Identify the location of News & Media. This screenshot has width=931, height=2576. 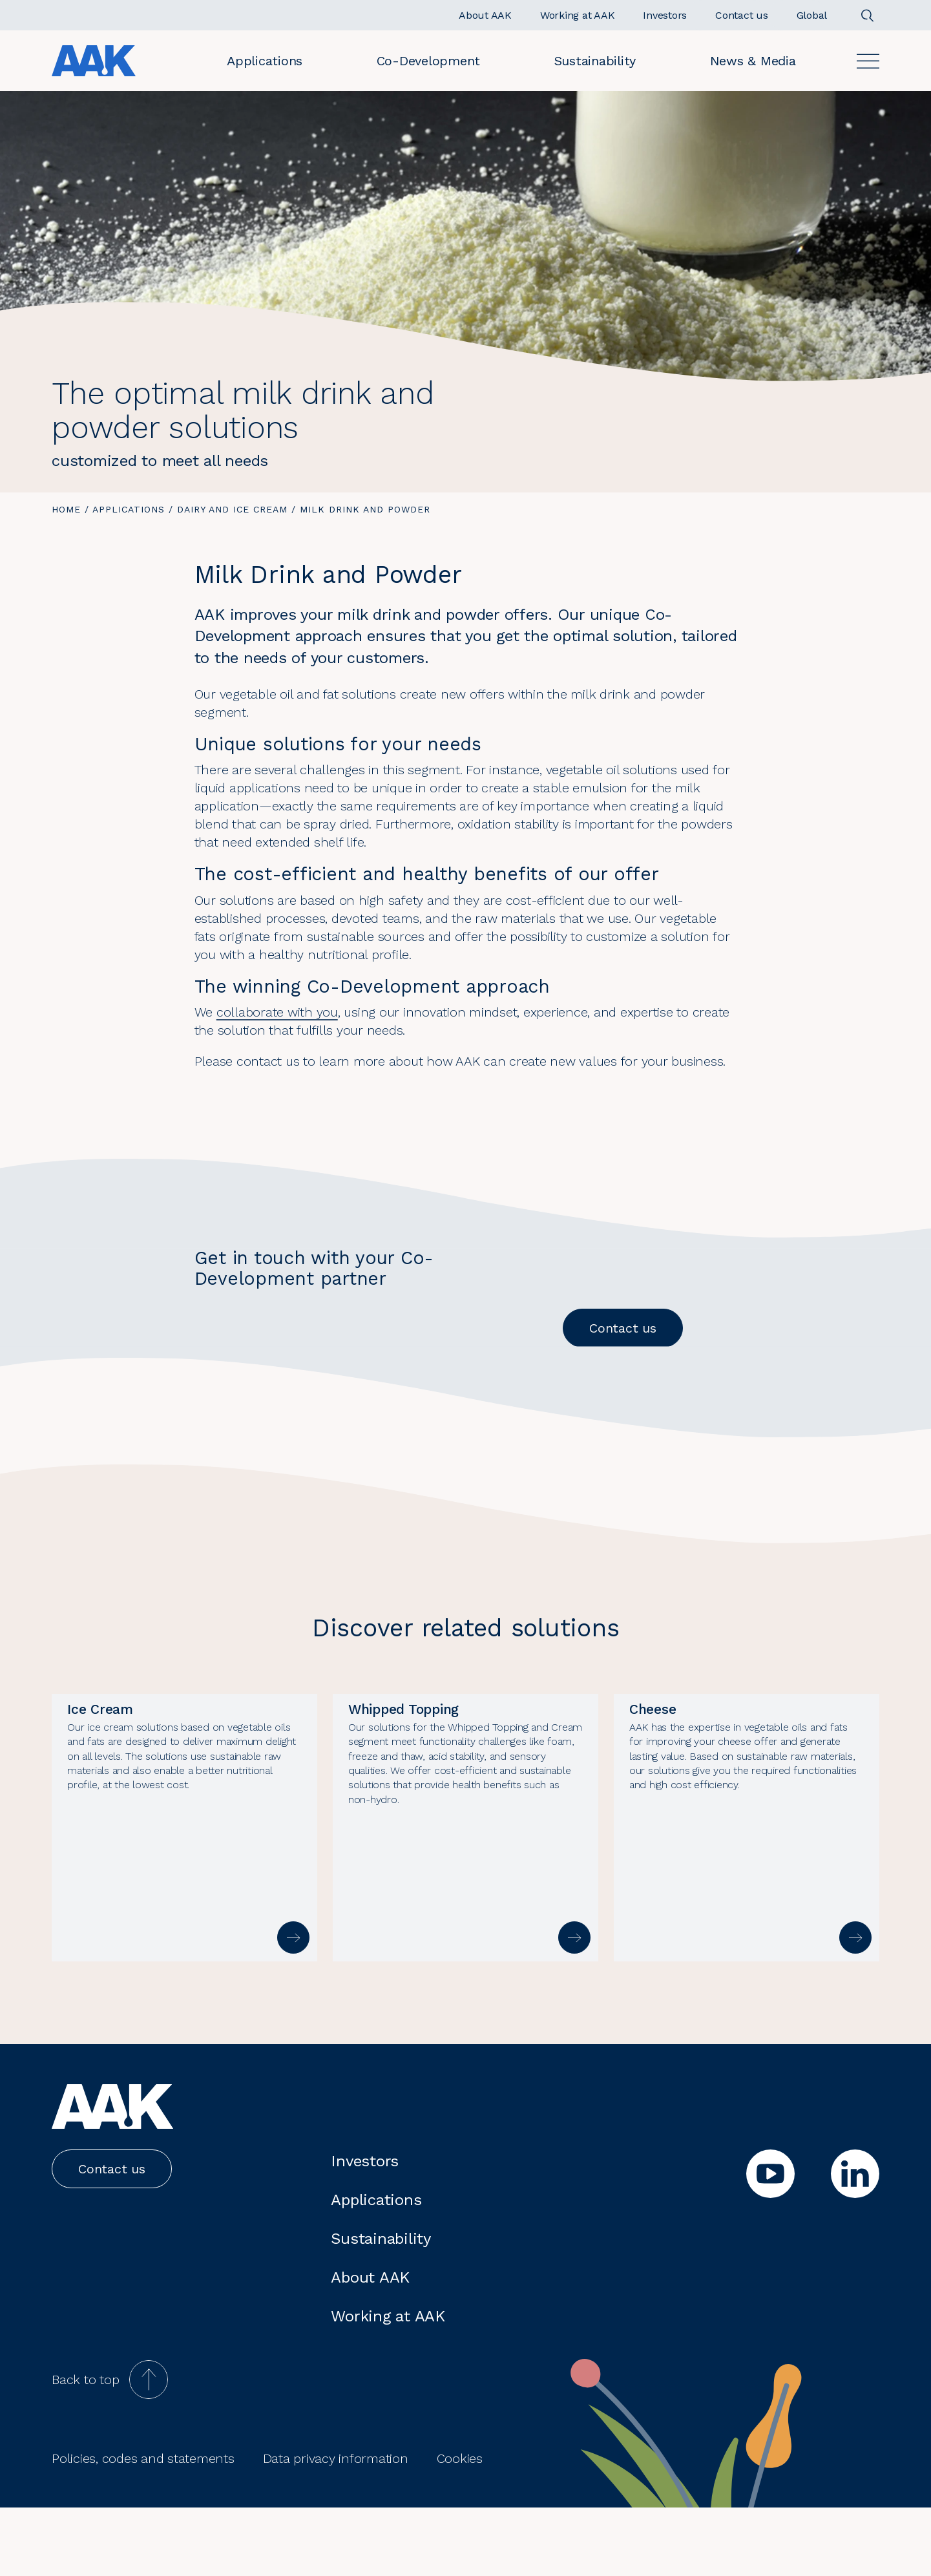
(753, 61).